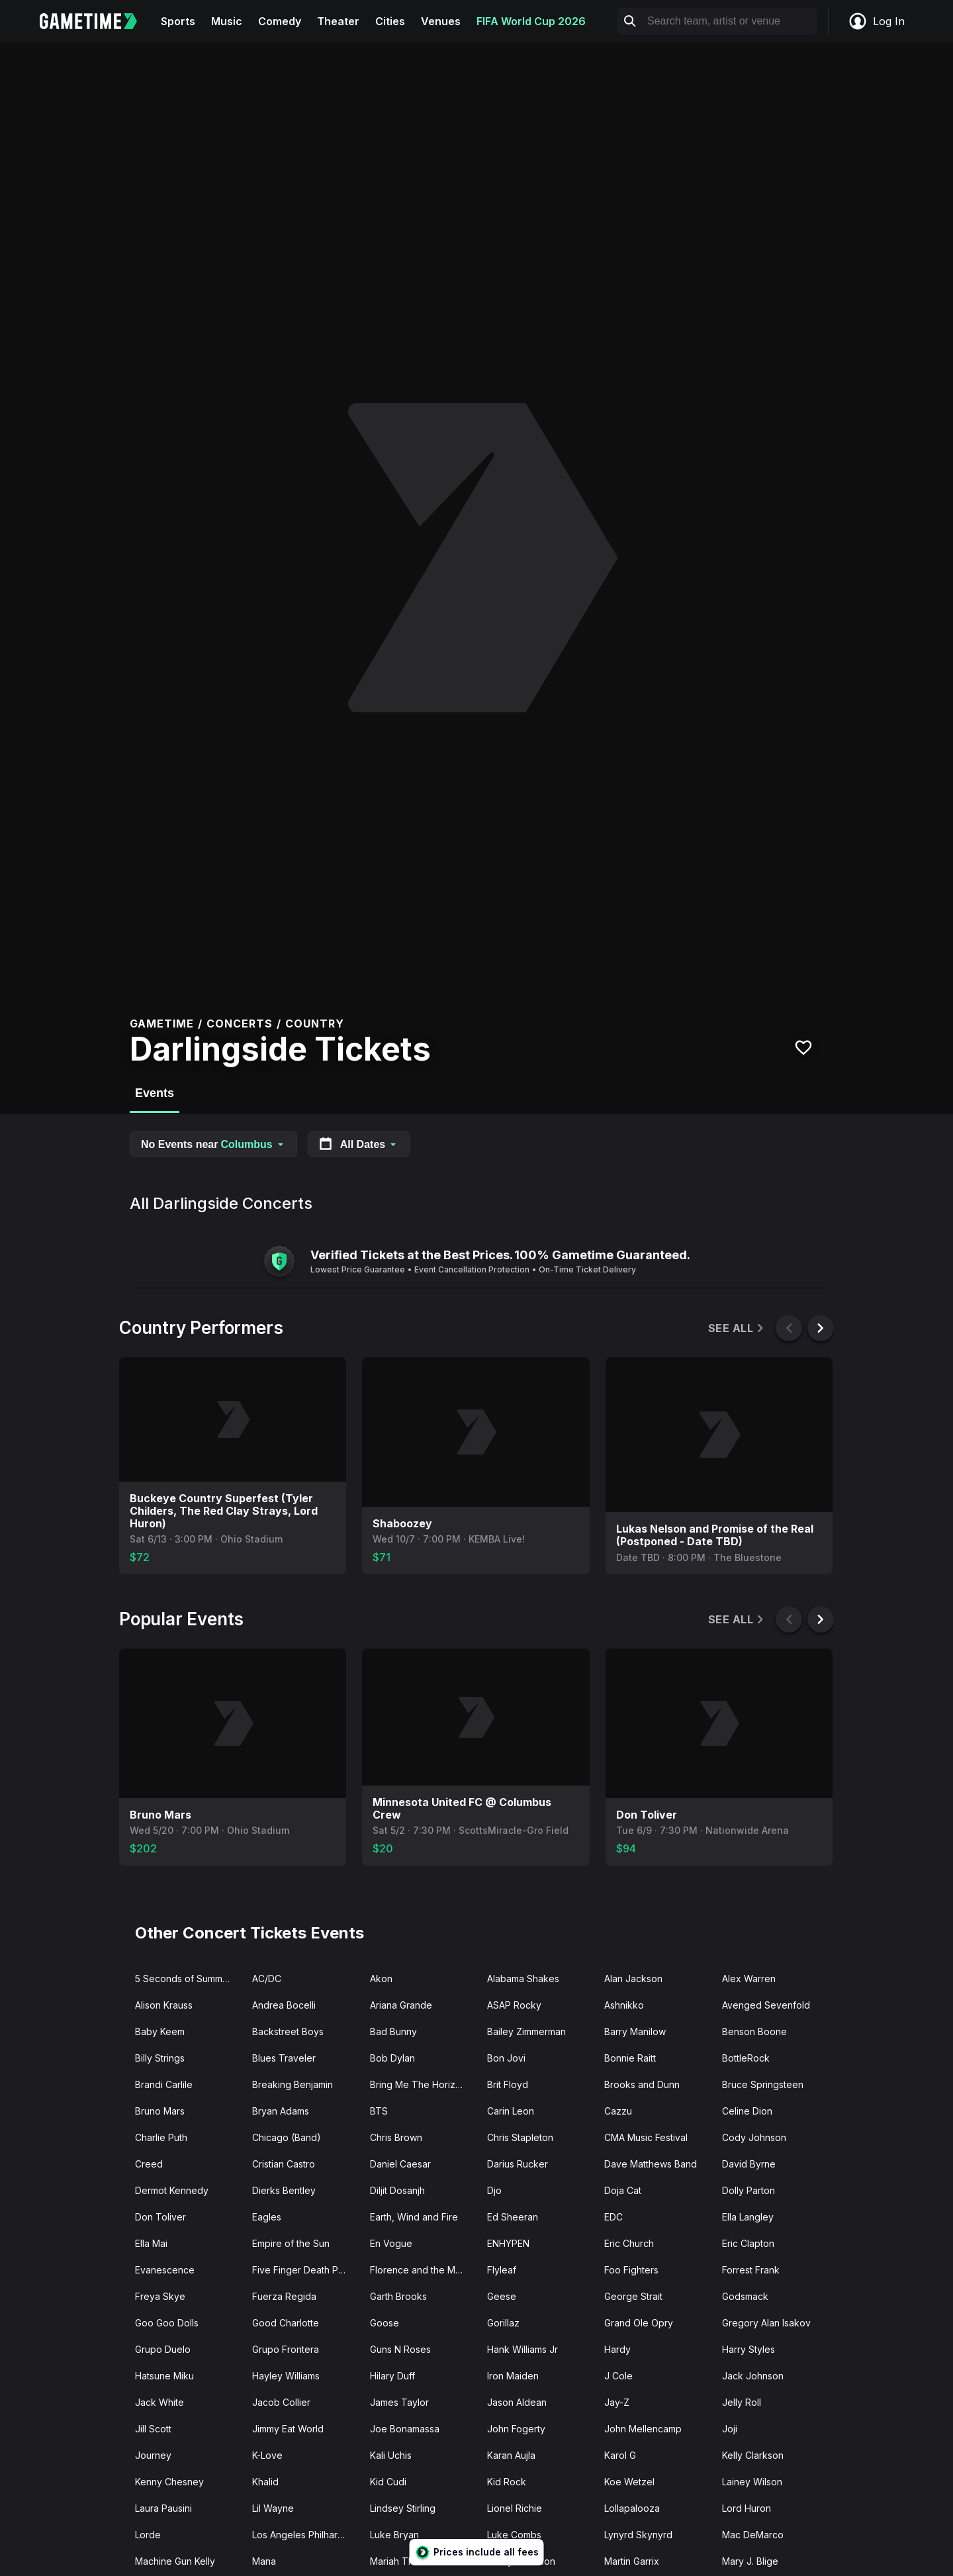  What do you see at coordinates (165, 2269) in the screenshot?
I see `Evanescence` at bounding box center [165, 2269].